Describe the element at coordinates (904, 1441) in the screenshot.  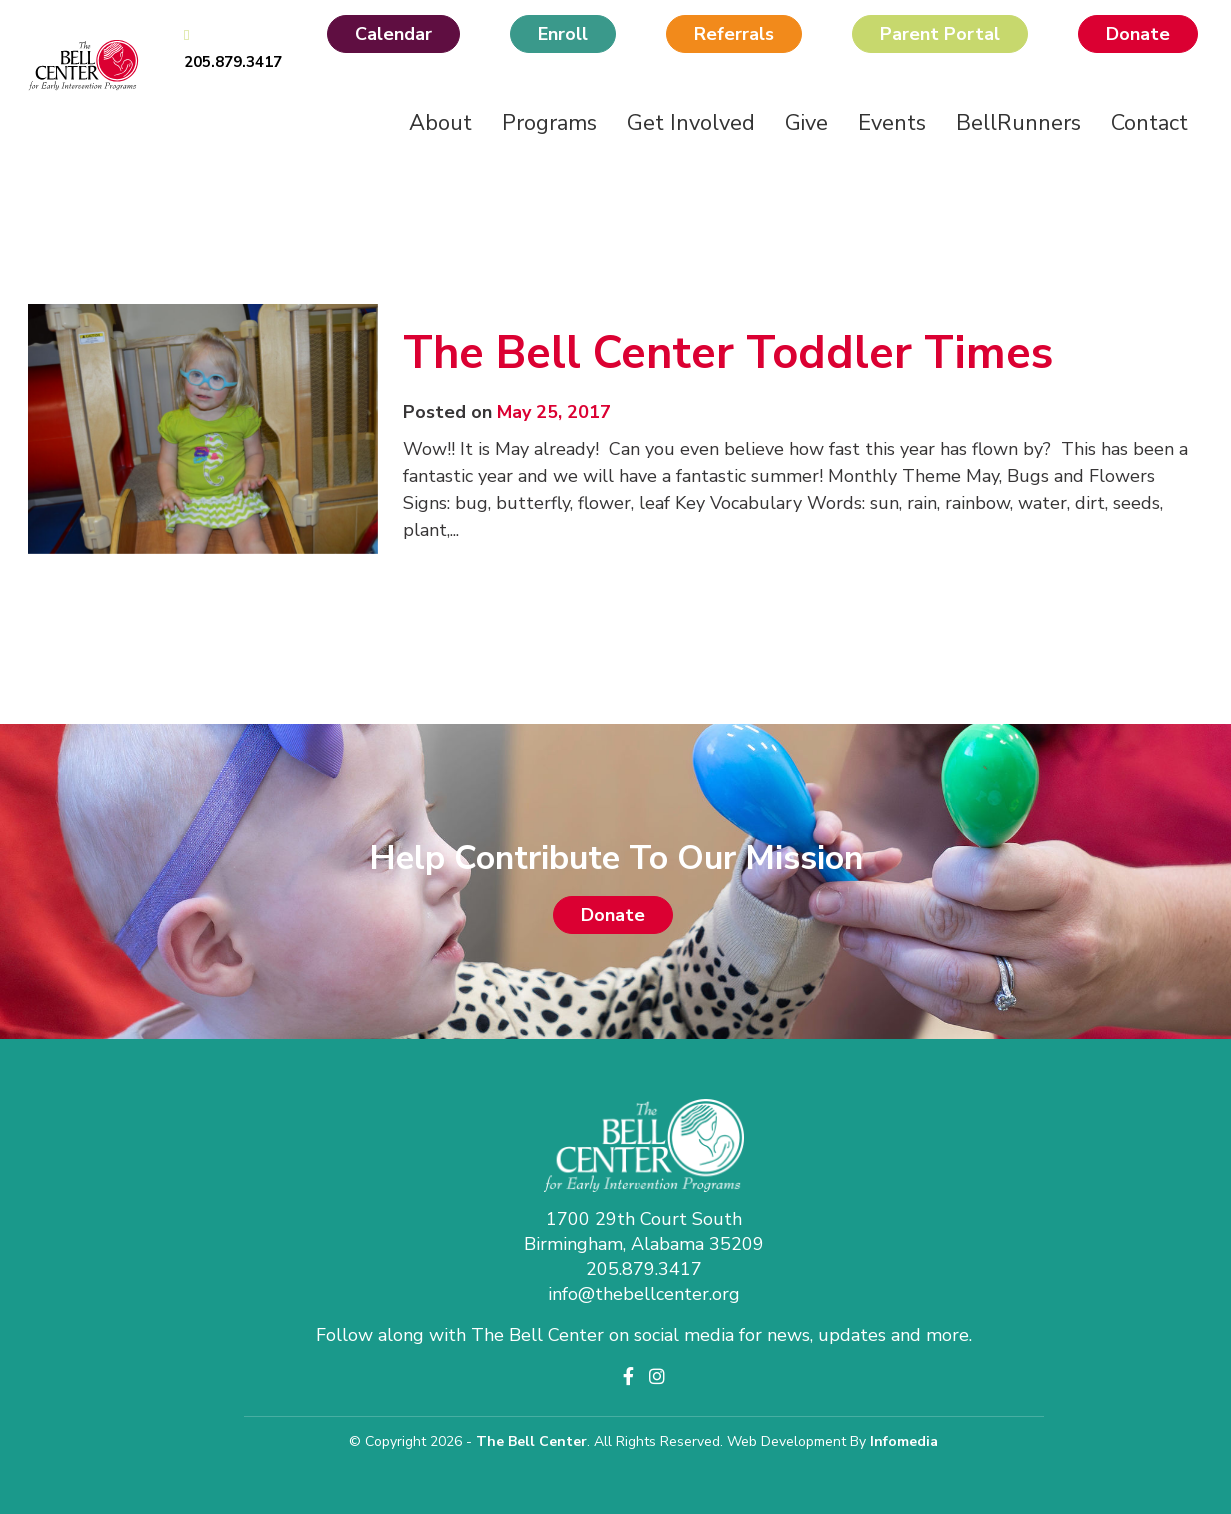
I see `Infomedia` at that location.